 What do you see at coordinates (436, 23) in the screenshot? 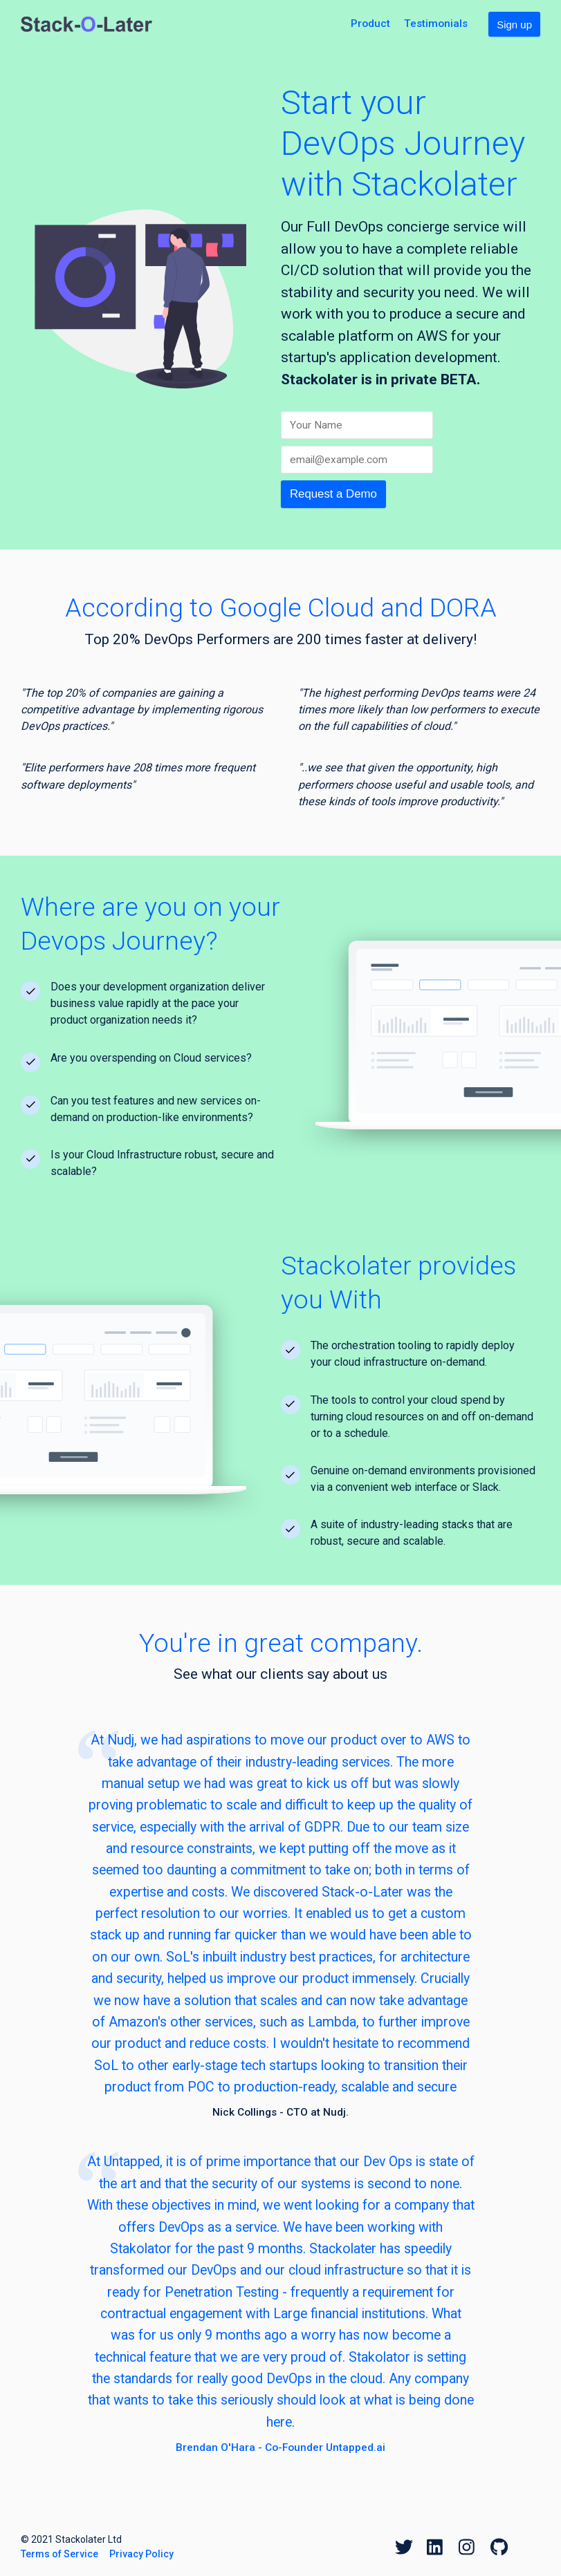
I see `Testimonials` at bounding box center [436, 23].